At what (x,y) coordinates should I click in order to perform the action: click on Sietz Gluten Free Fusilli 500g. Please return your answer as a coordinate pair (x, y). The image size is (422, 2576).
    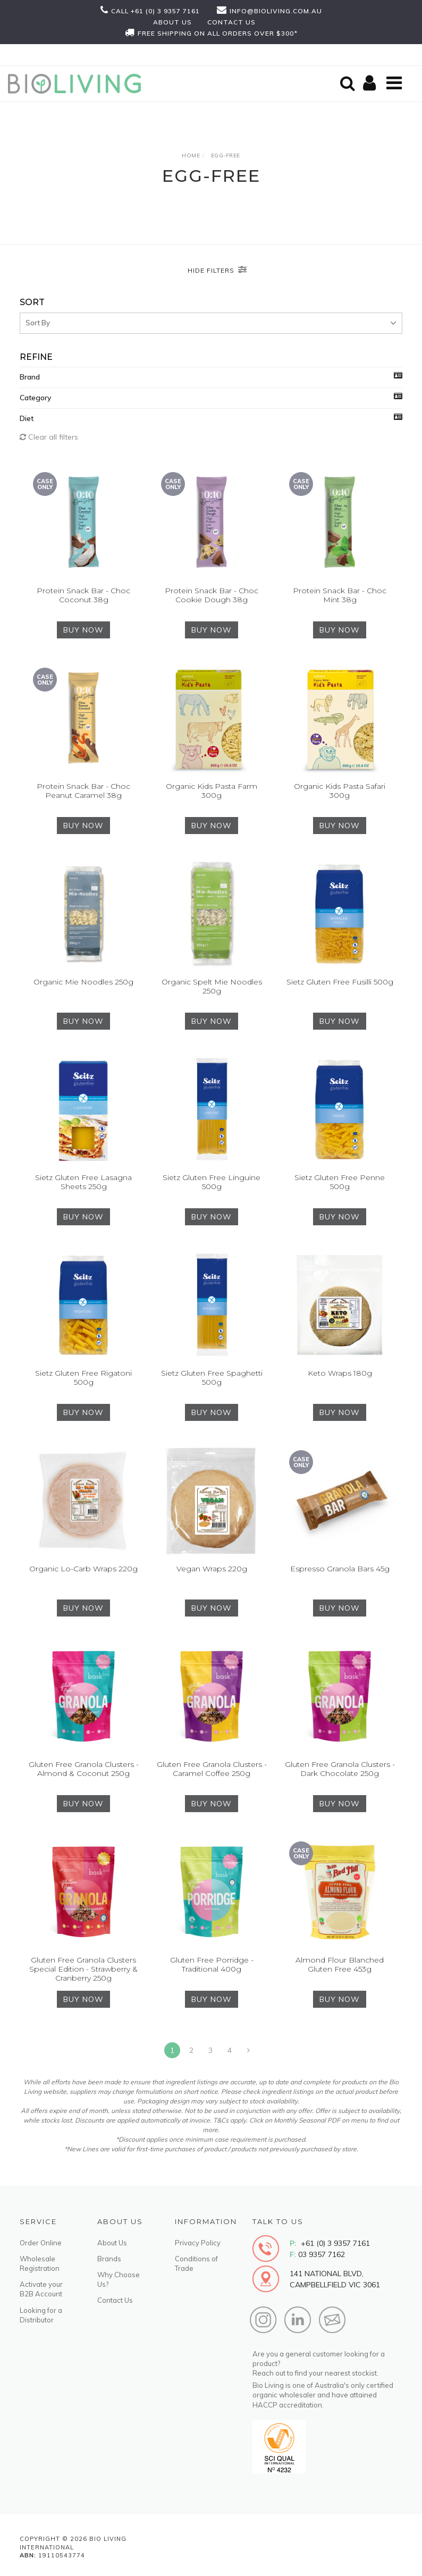
    Looking at the image, I should click on (339, 982).